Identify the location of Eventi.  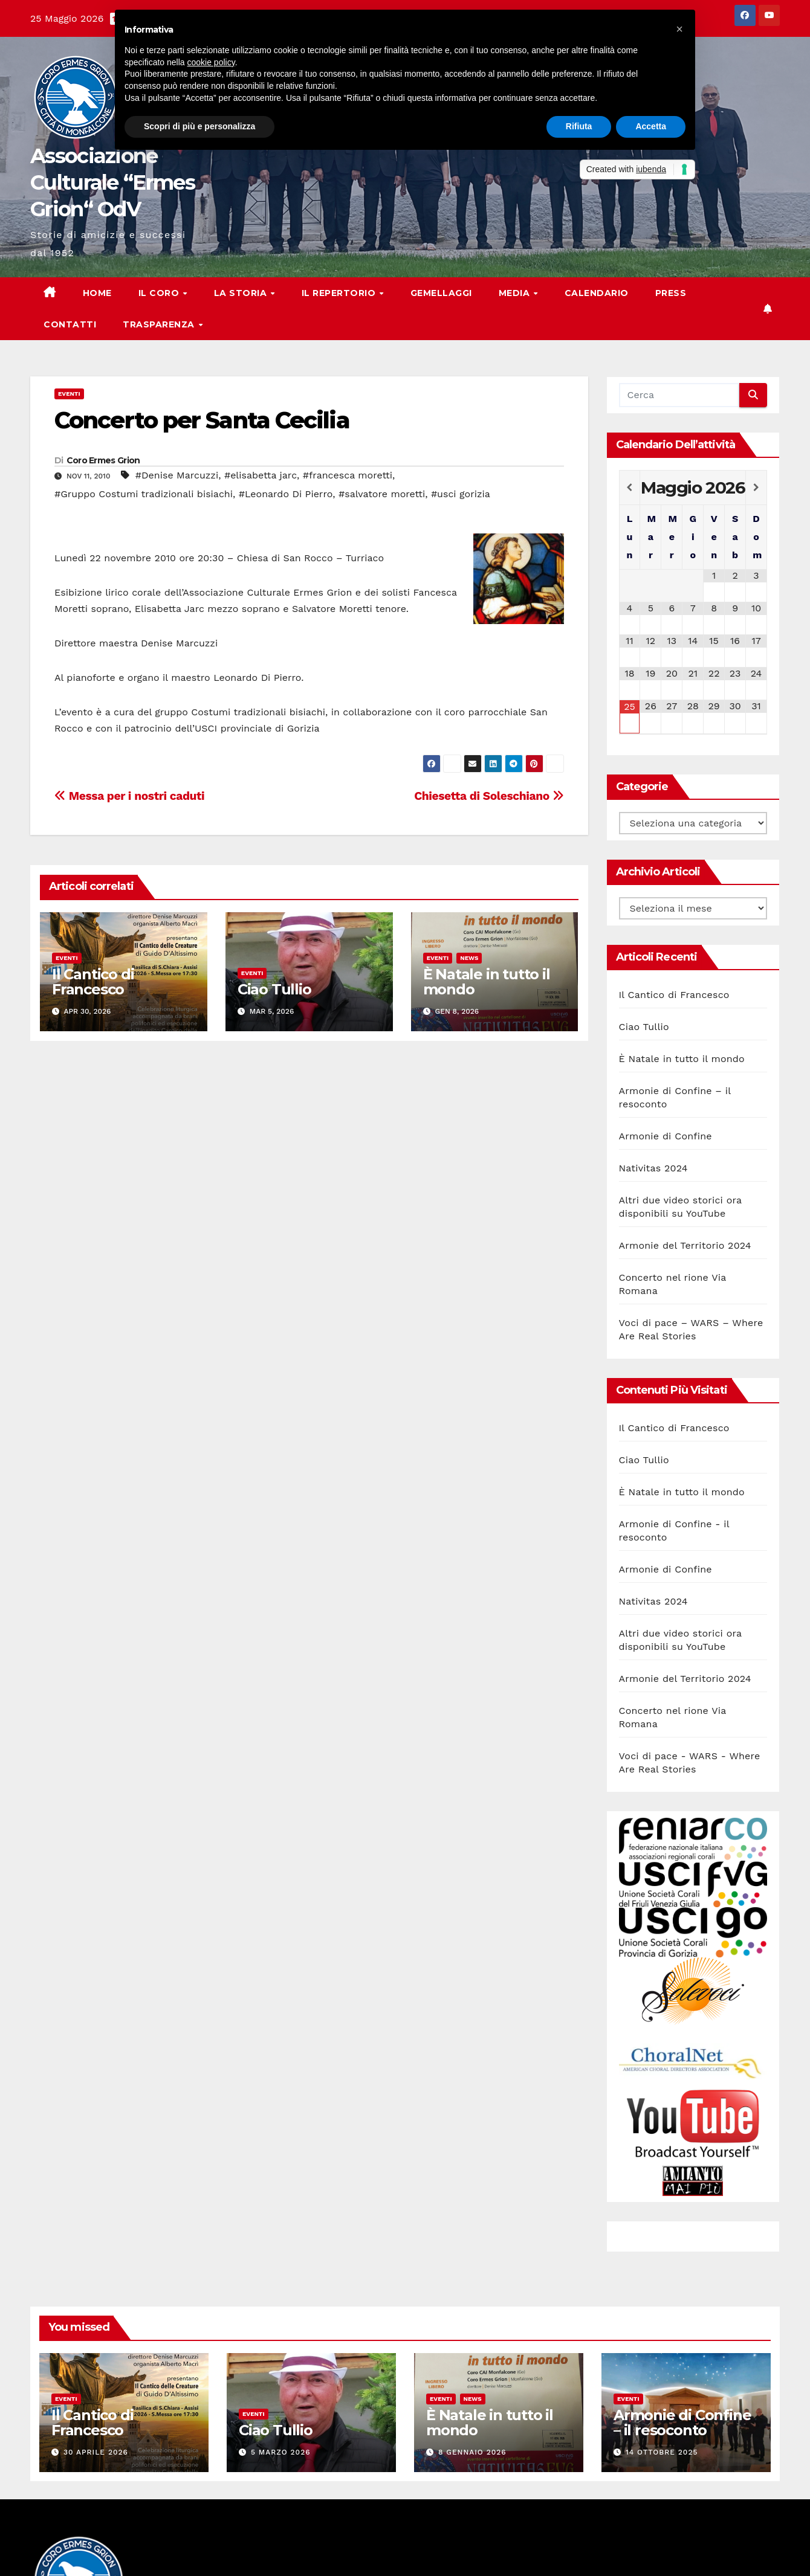
(69, 393).